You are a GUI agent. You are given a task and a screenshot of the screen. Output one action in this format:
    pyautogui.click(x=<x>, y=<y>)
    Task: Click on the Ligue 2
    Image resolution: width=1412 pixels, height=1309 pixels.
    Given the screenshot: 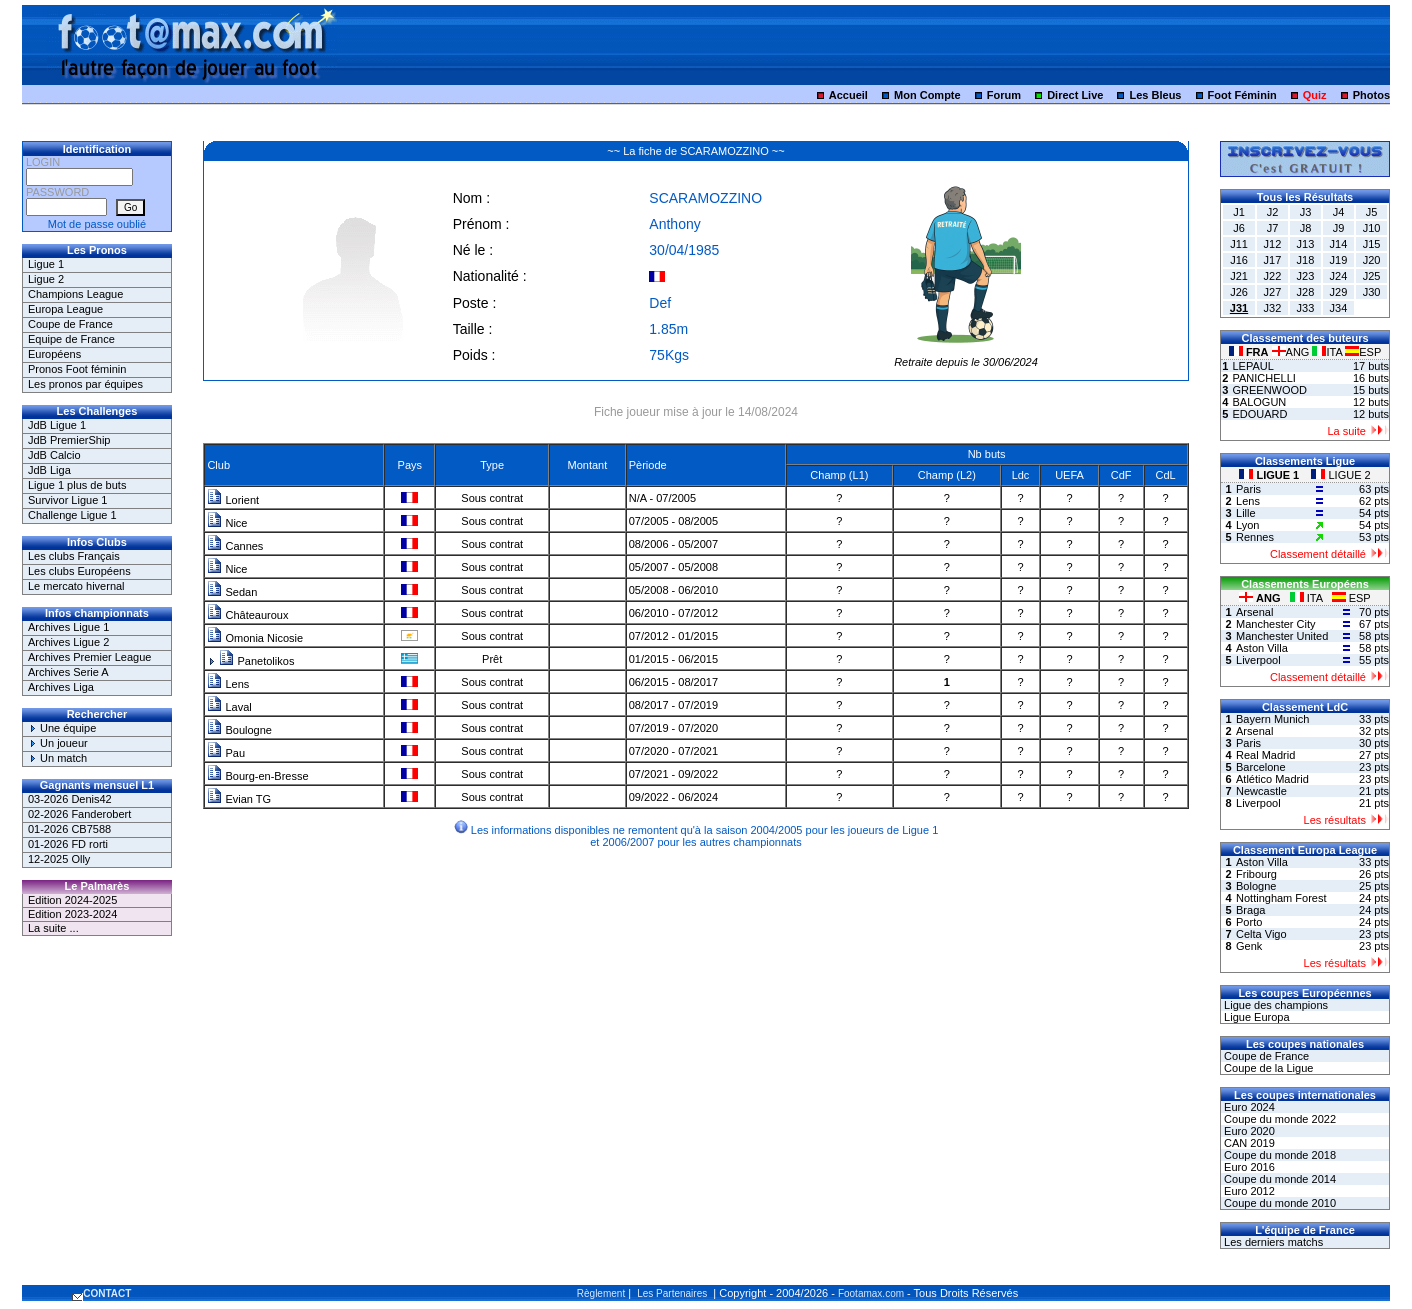 What is the action you would take?
    pyautogui.click(x=46, y=279)
    